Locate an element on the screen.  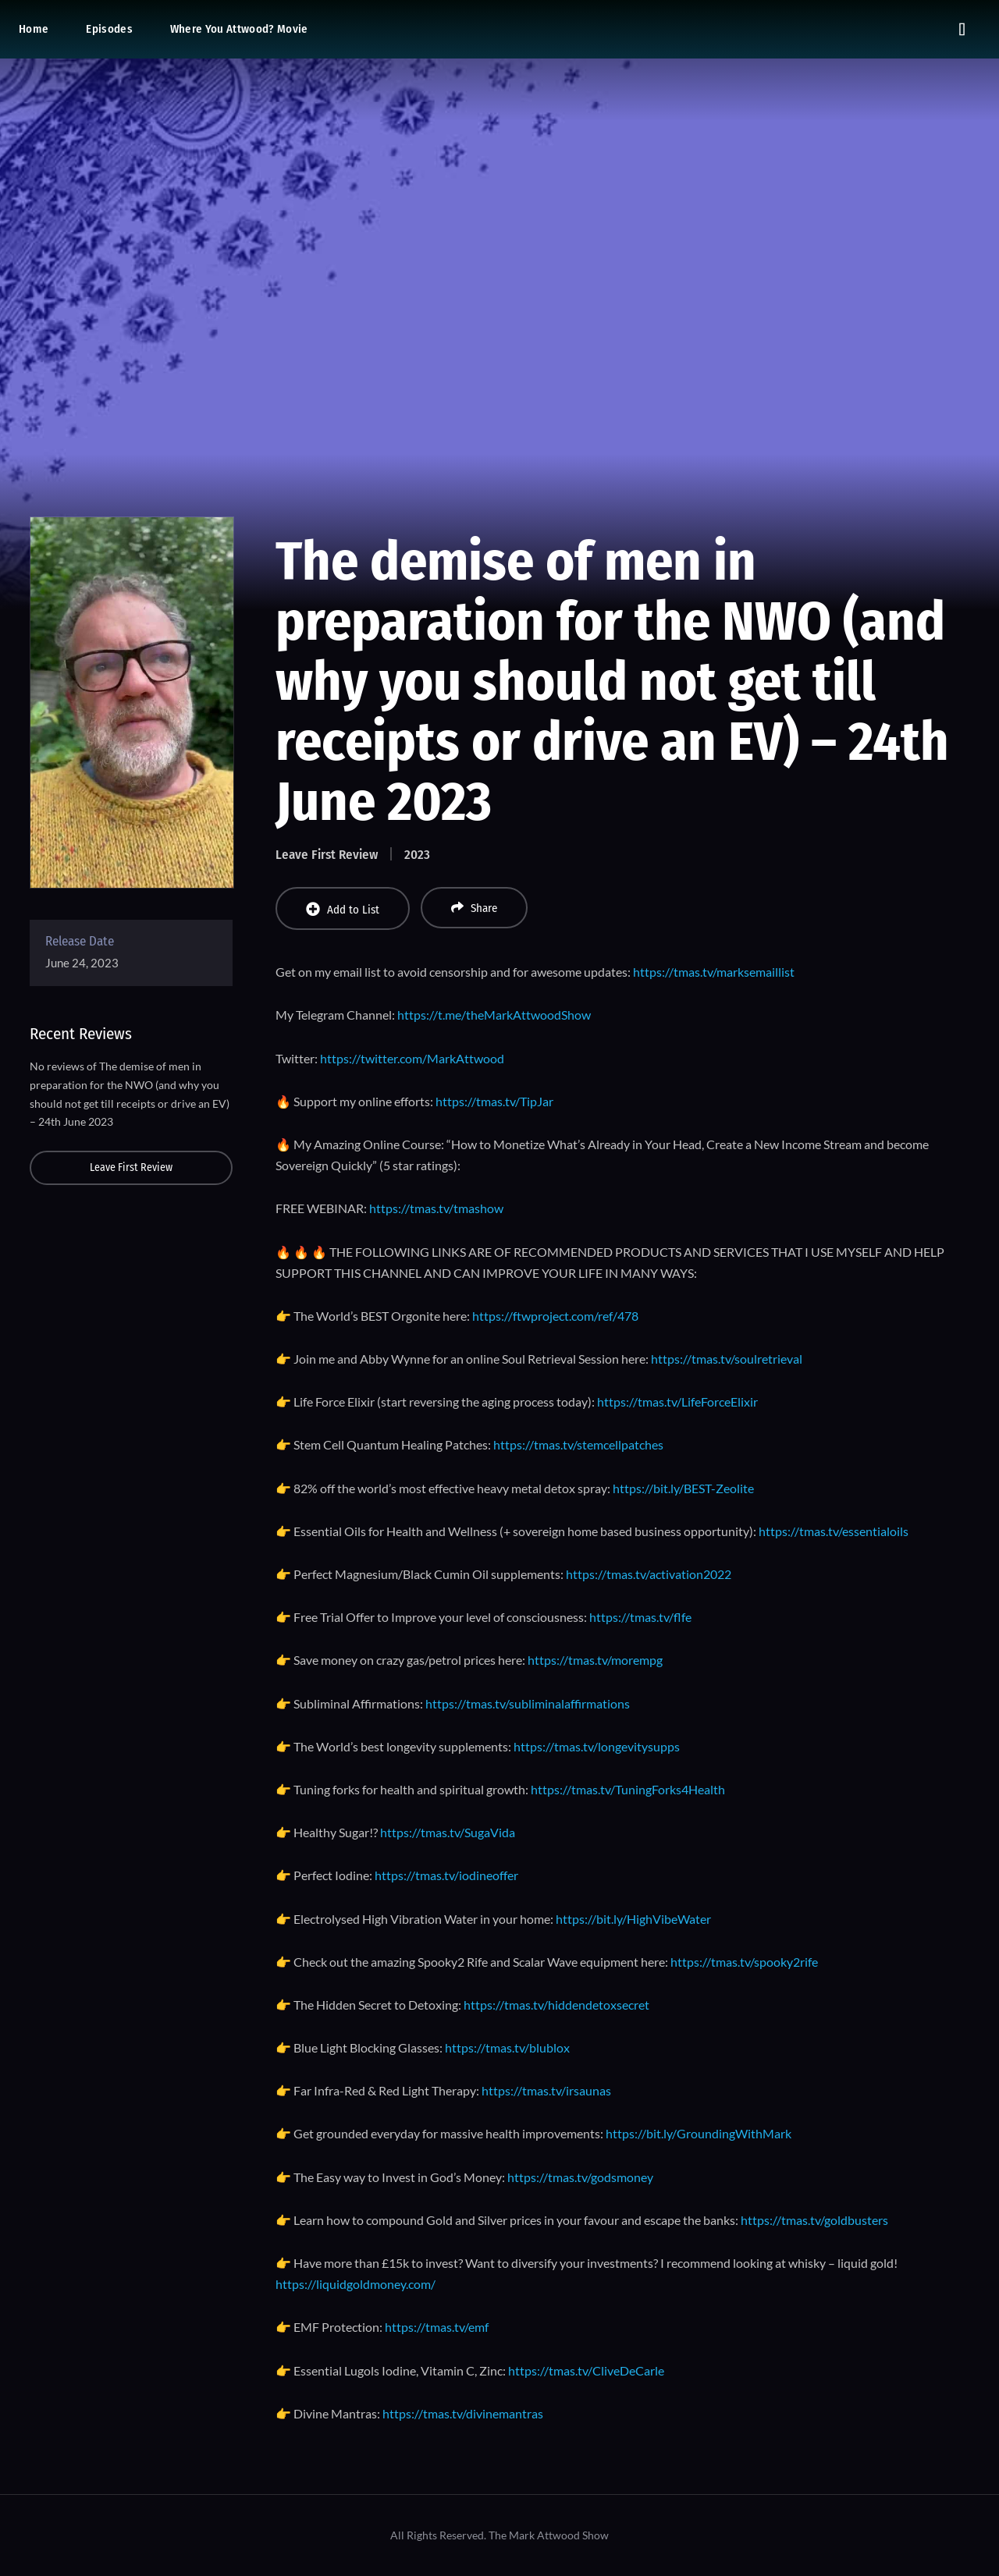
https://bit.ly/HighVibeWater is located at coordinates (633, 1918).